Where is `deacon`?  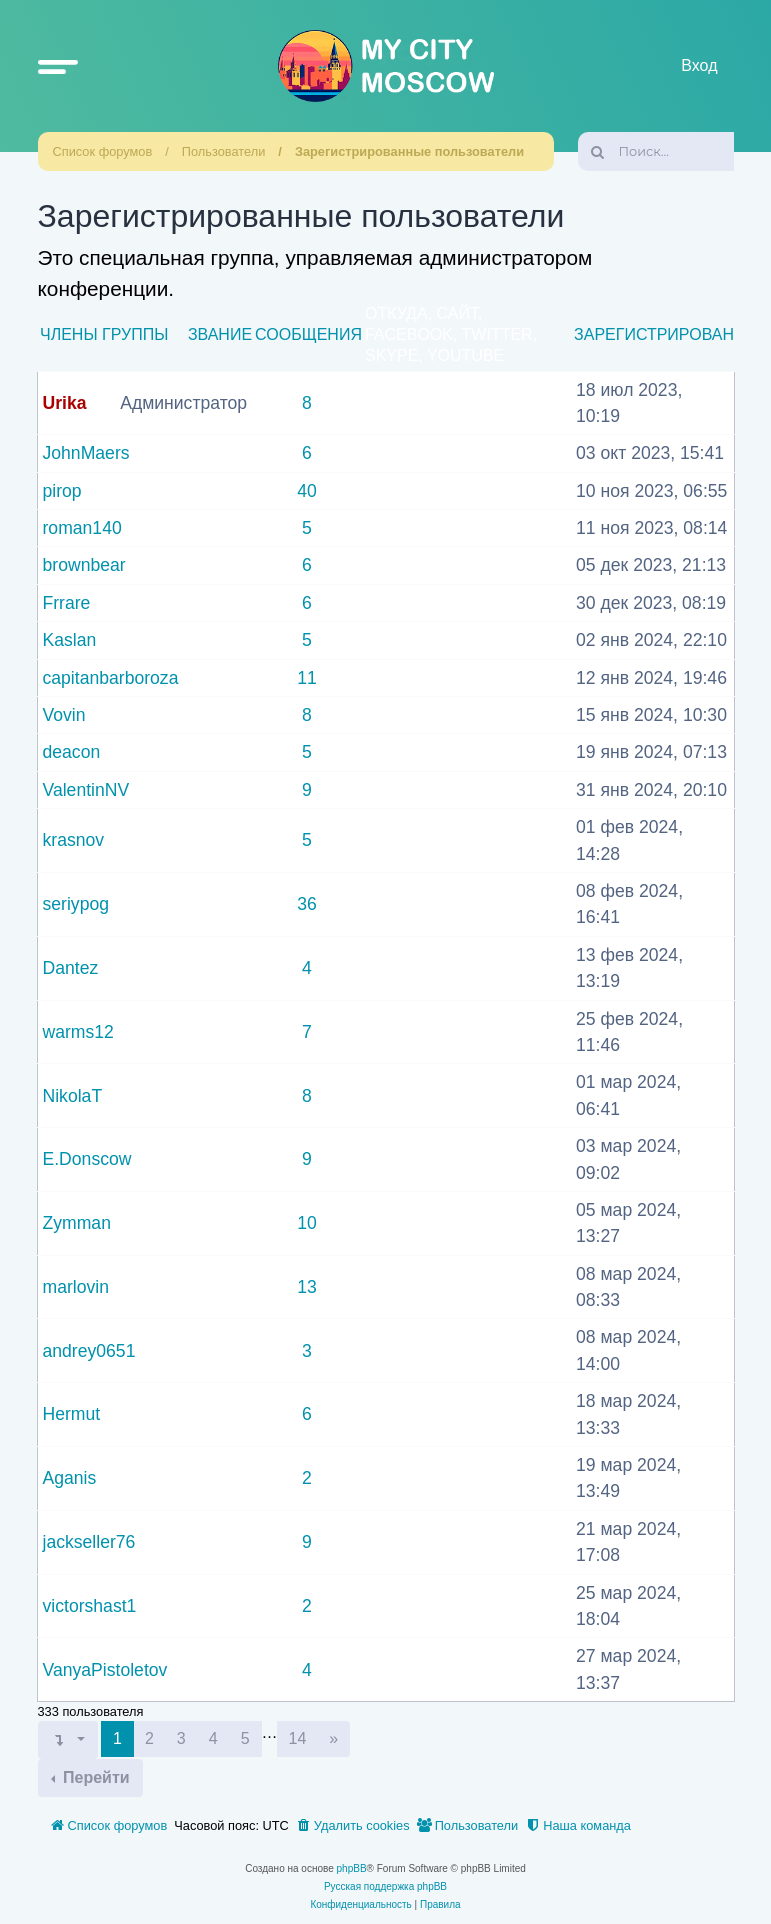
deacon is located at coordinates (72, 752).